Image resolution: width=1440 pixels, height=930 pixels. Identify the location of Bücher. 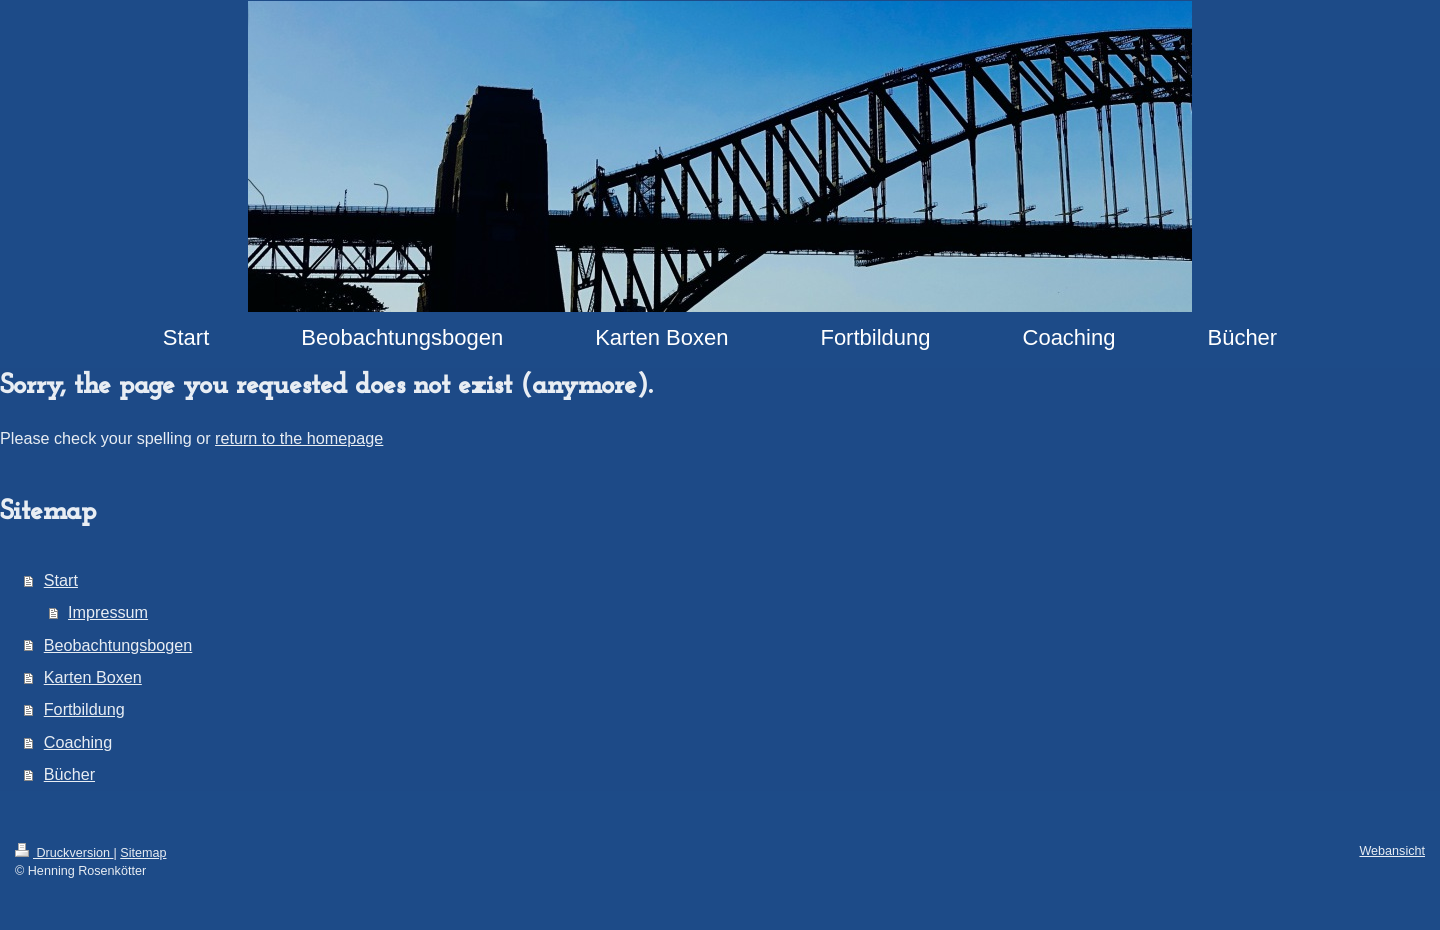
(69, 774).